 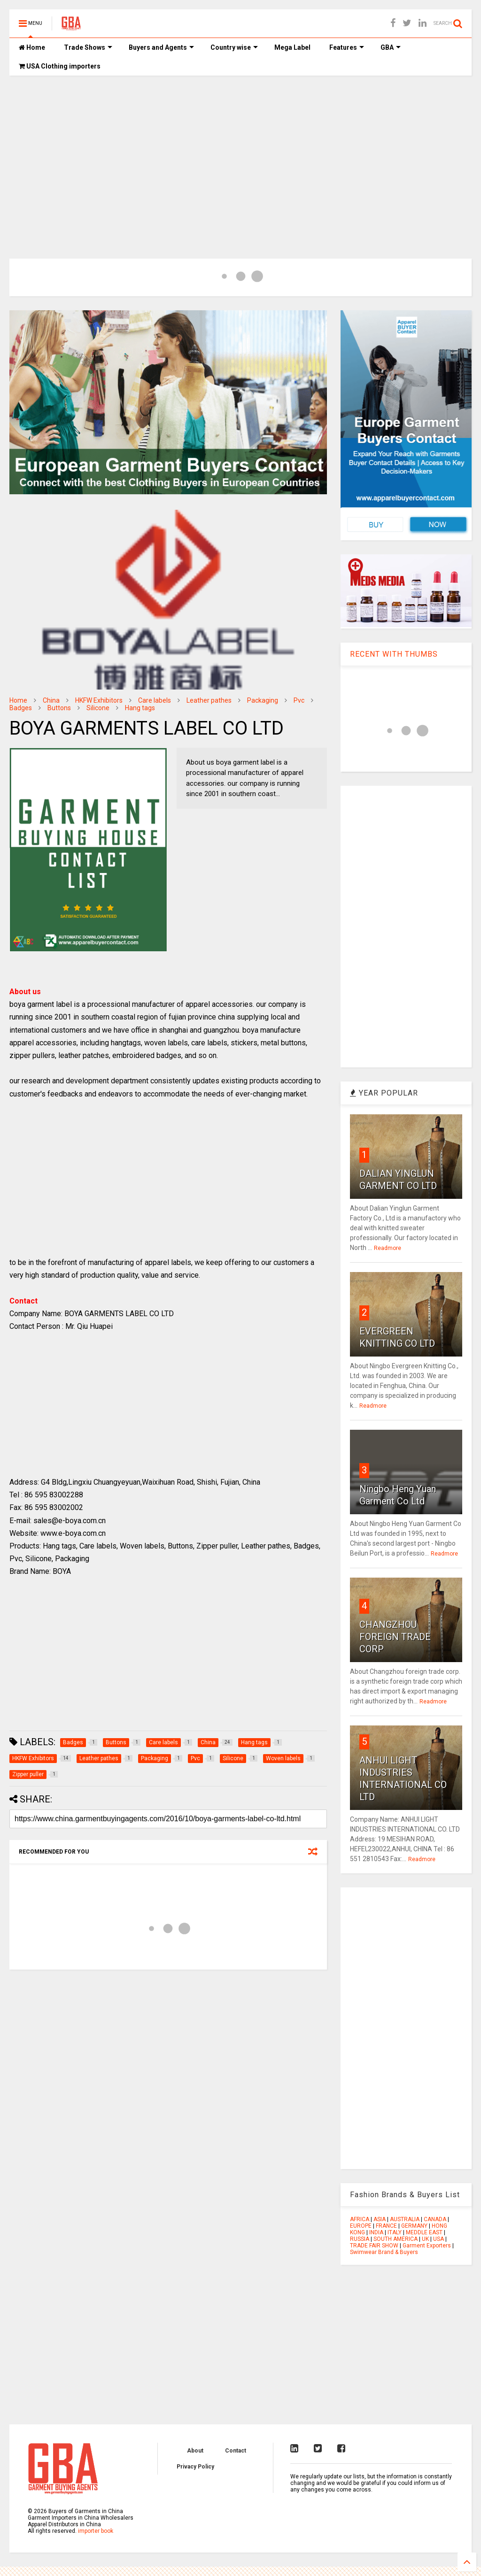 What do you see at coordinates (195, 2466) in the screenshot?
I see `Privacy Policy` at bounding box center [195, 2466].